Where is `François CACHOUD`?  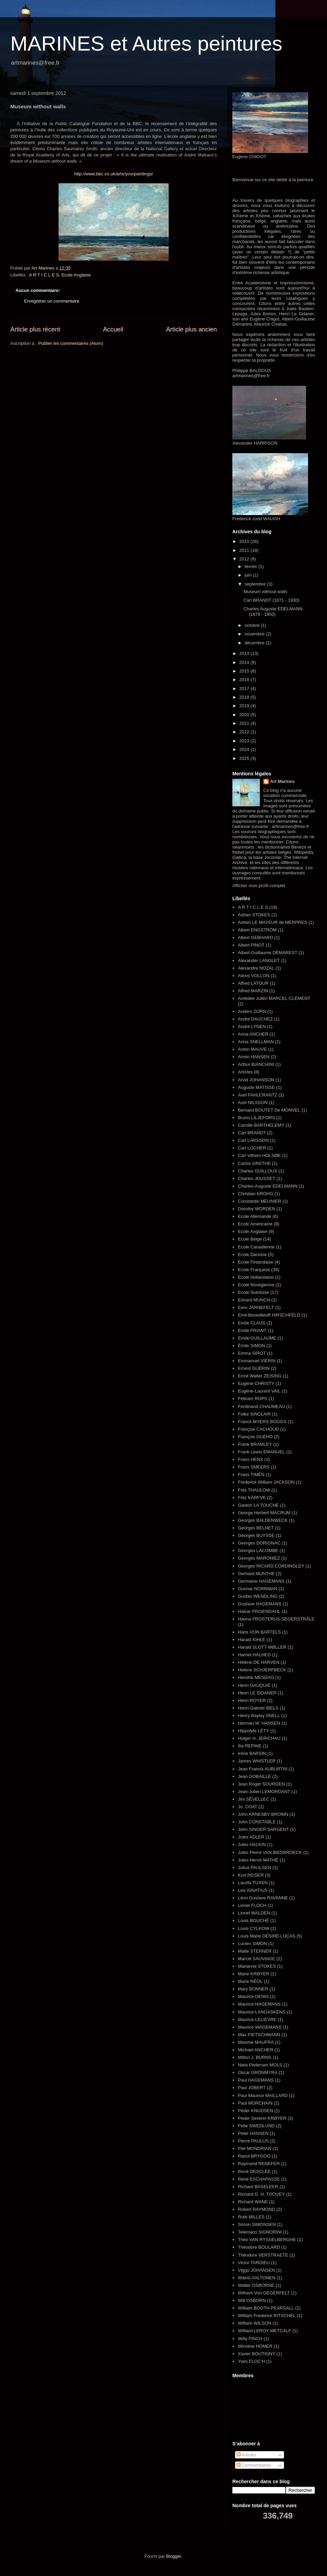 François CACHOUD is located at coordinates (258, 1429).